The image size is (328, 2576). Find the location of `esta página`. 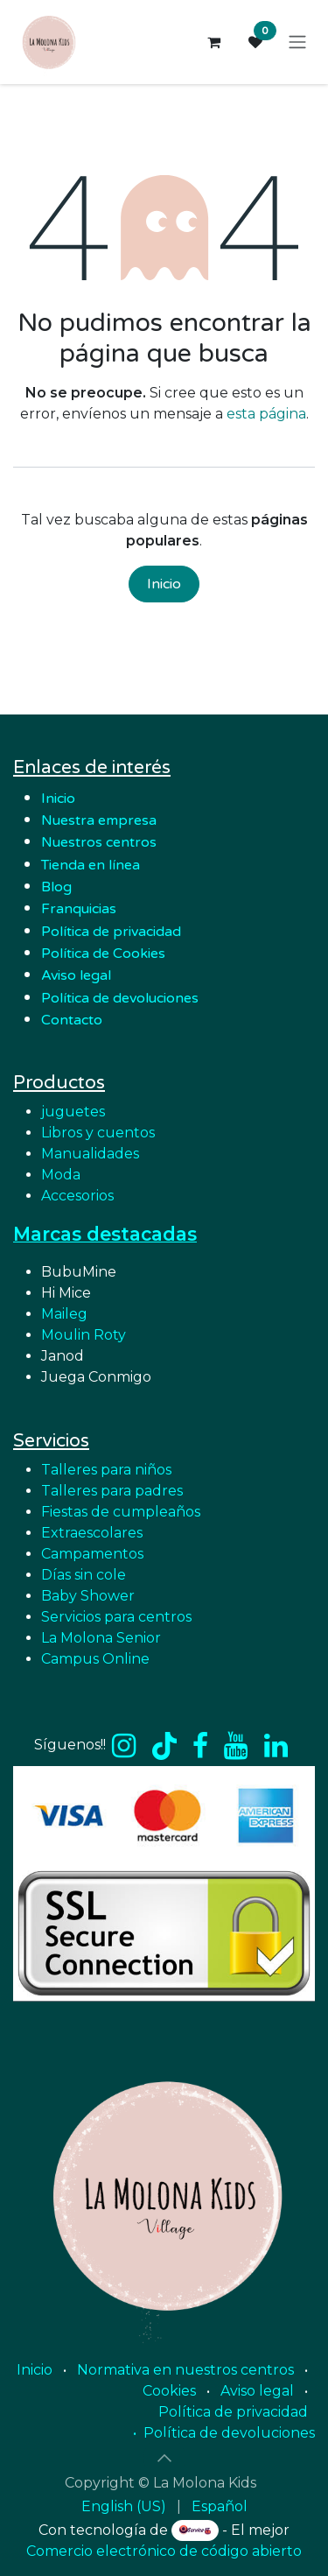

esta página is located at coordinates (266, 413).